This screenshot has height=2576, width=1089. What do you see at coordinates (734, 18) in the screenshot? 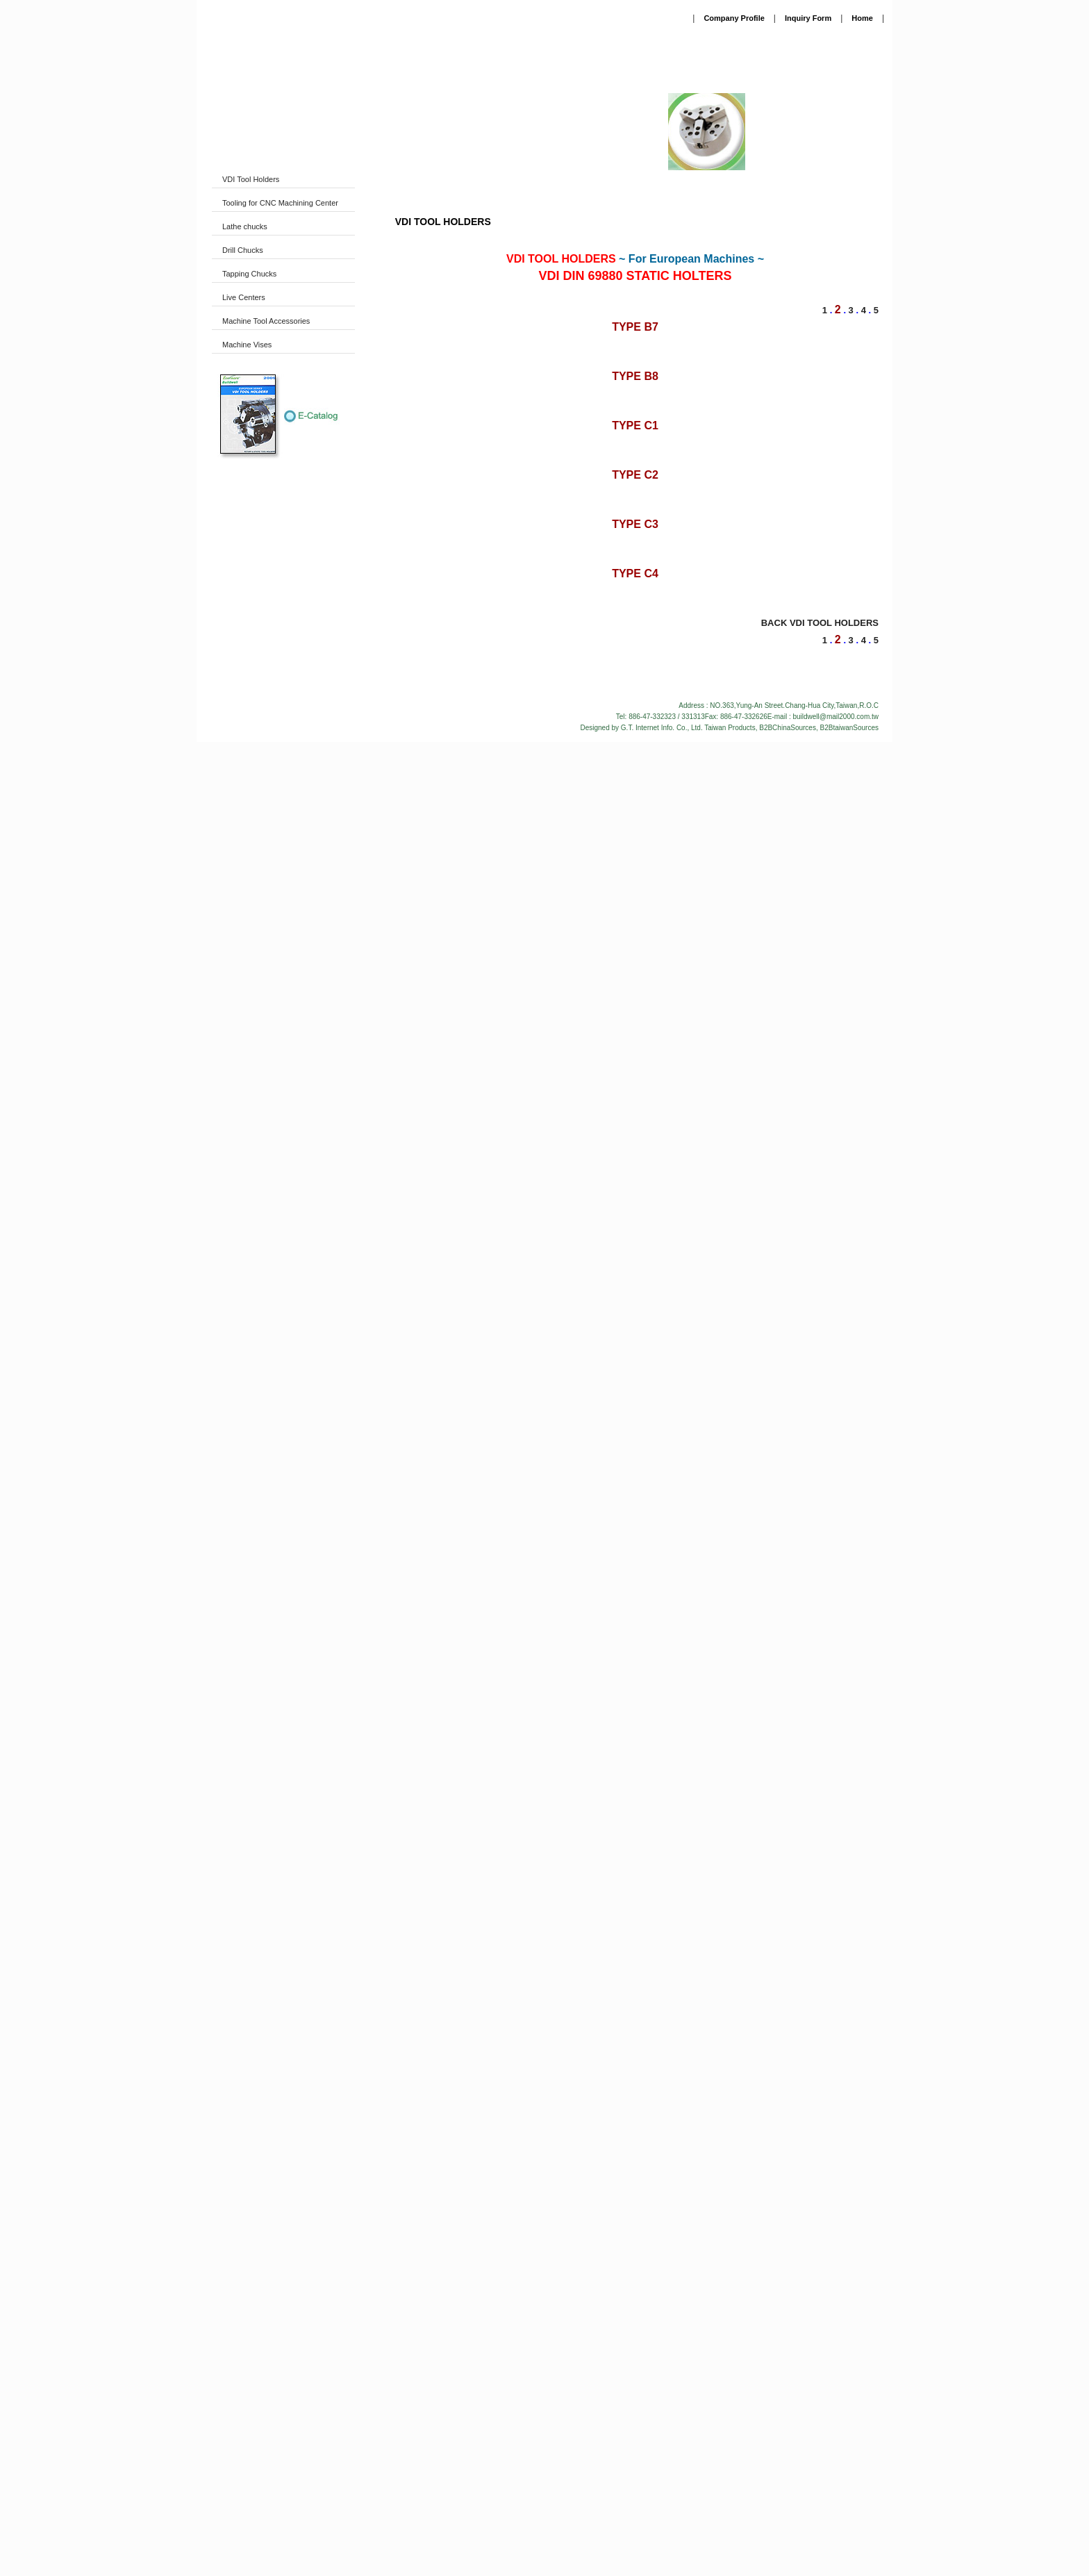
I see `Company Profile` at bounding box center [734, 18].